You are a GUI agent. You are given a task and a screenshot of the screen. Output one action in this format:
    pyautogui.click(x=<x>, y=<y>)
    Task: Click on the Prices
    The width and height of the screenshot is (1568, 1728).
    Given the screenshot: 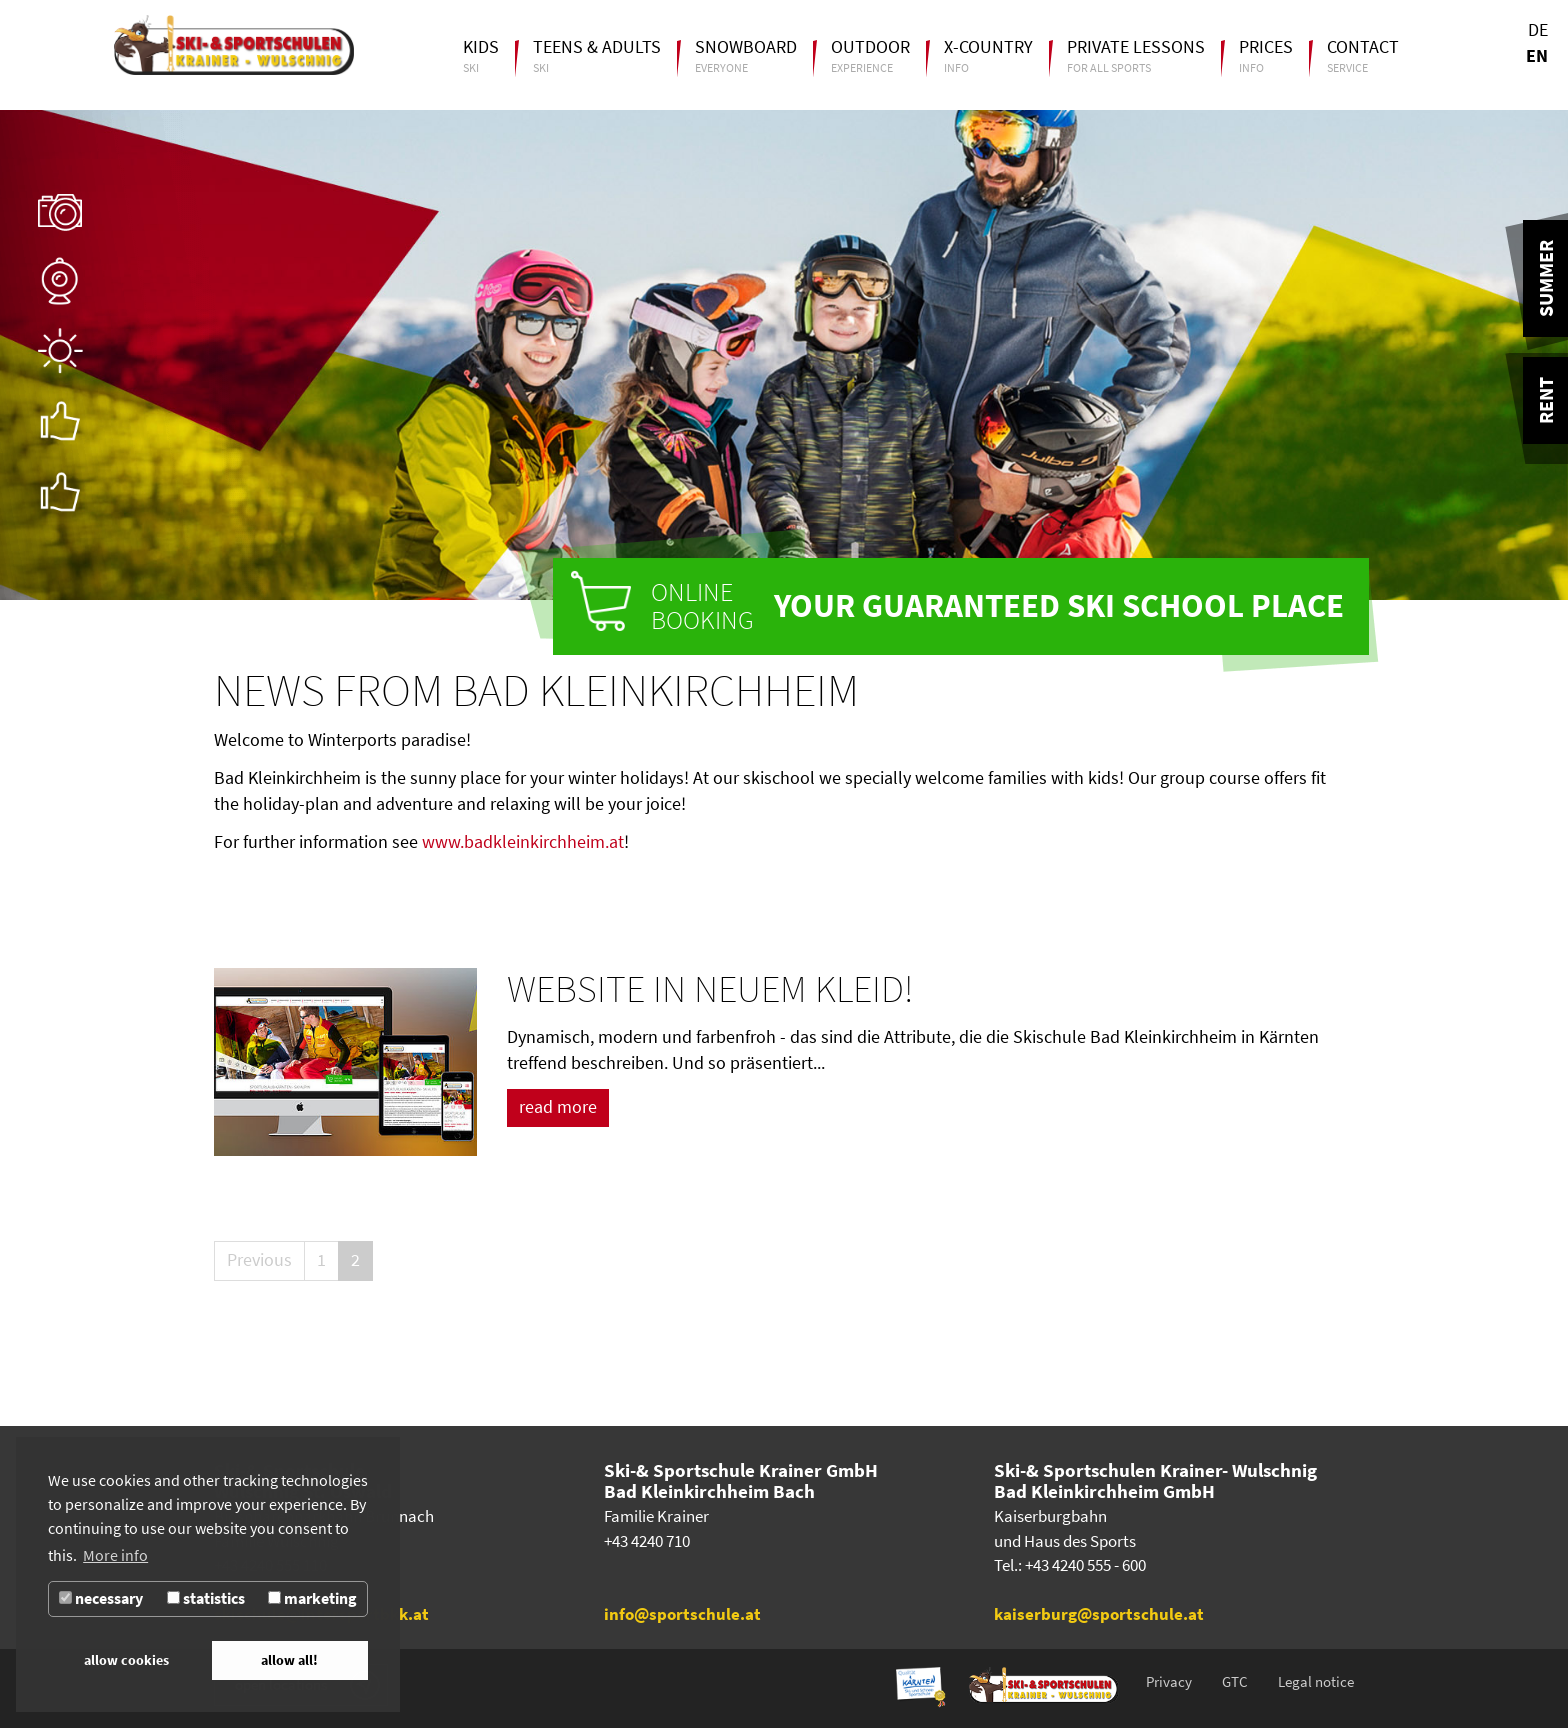 What is the action you would take?
    pyautogui.click(x=1266, y=47)
    